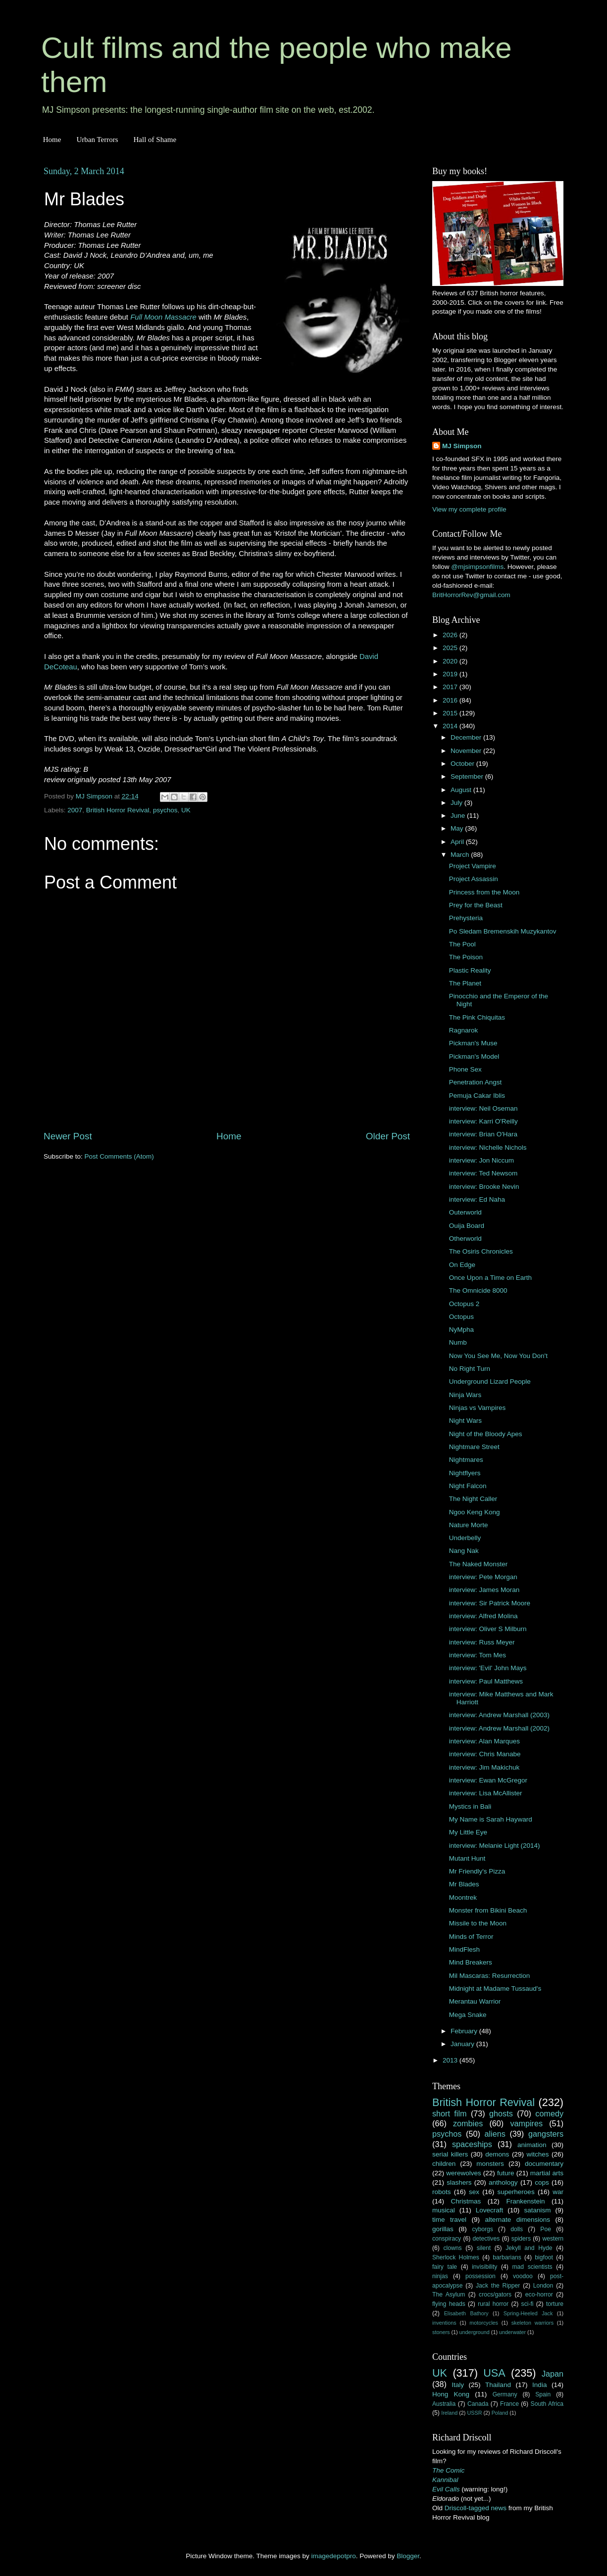 This screenshot has height=2576, width=607. Describe the element at coordinates (465, 983) in the screenshot. I see `The Planet` at that location.